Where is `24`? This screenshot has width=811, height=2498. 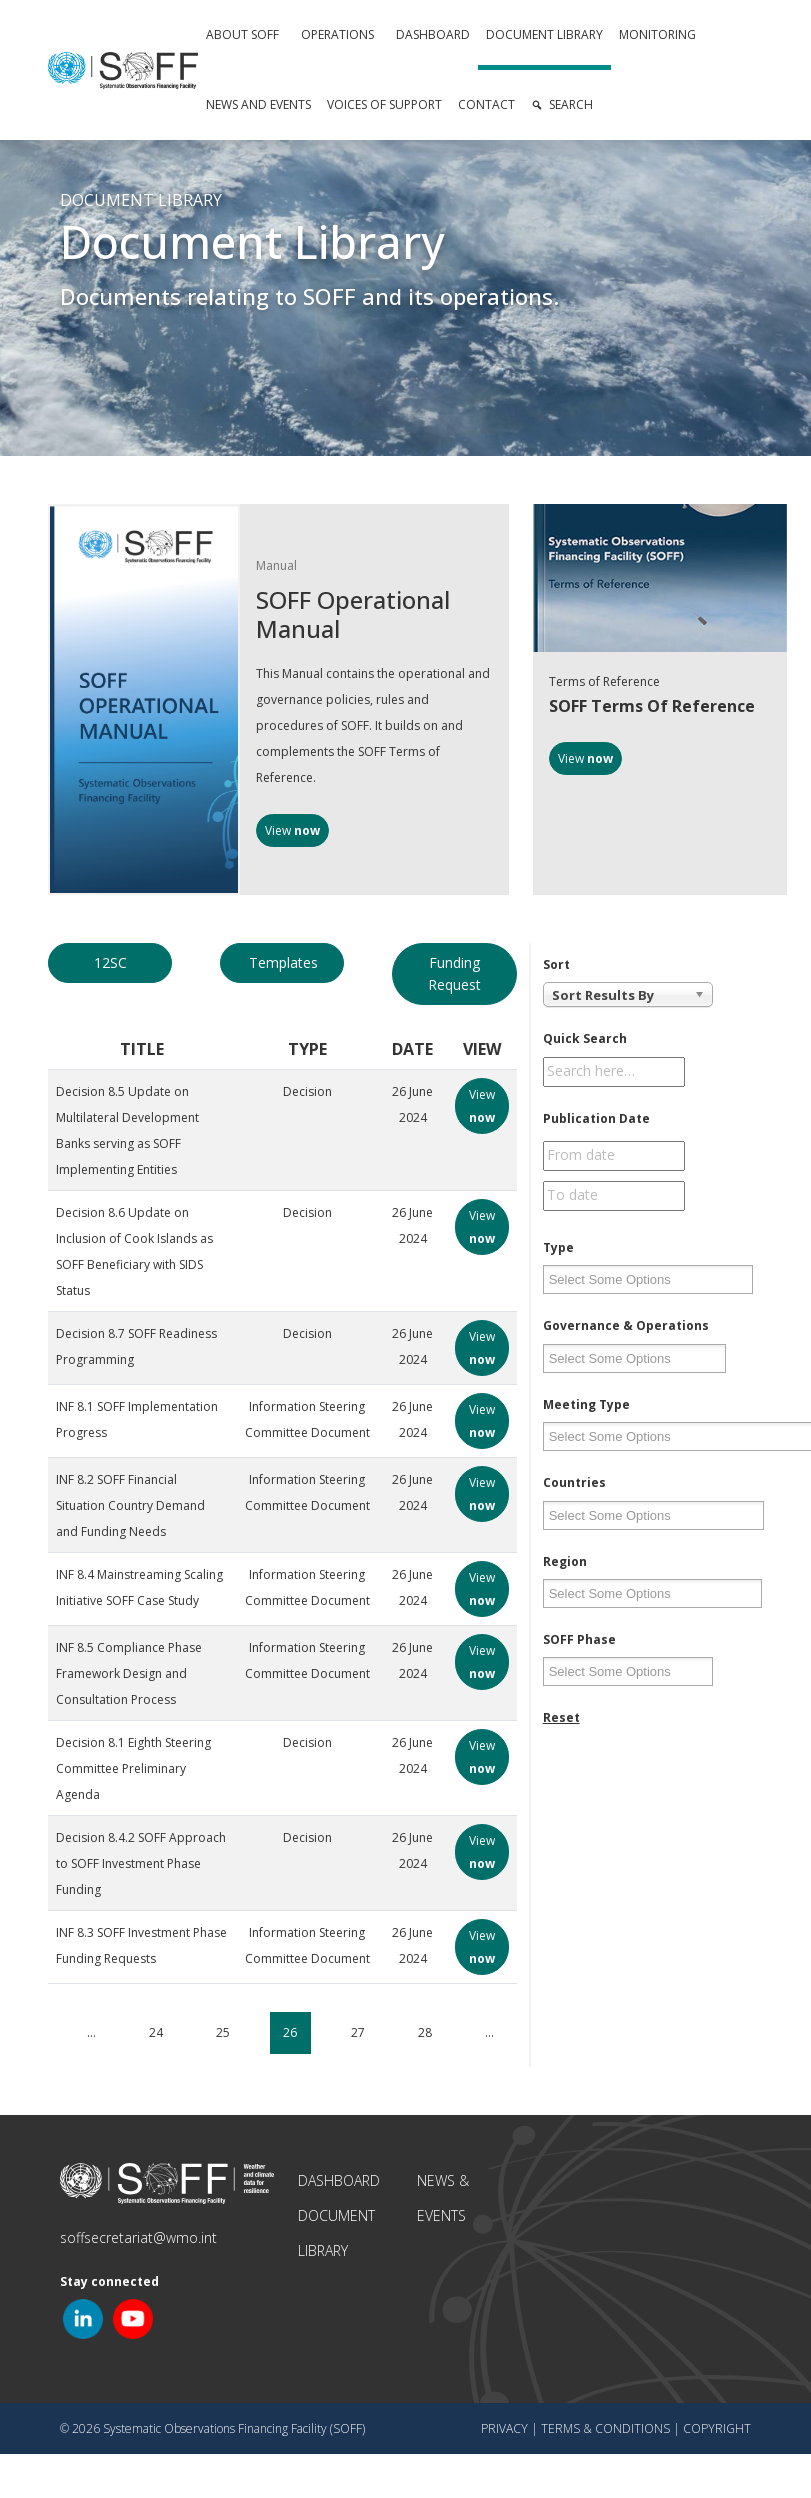
24 is located at coordinates (156, 2032).